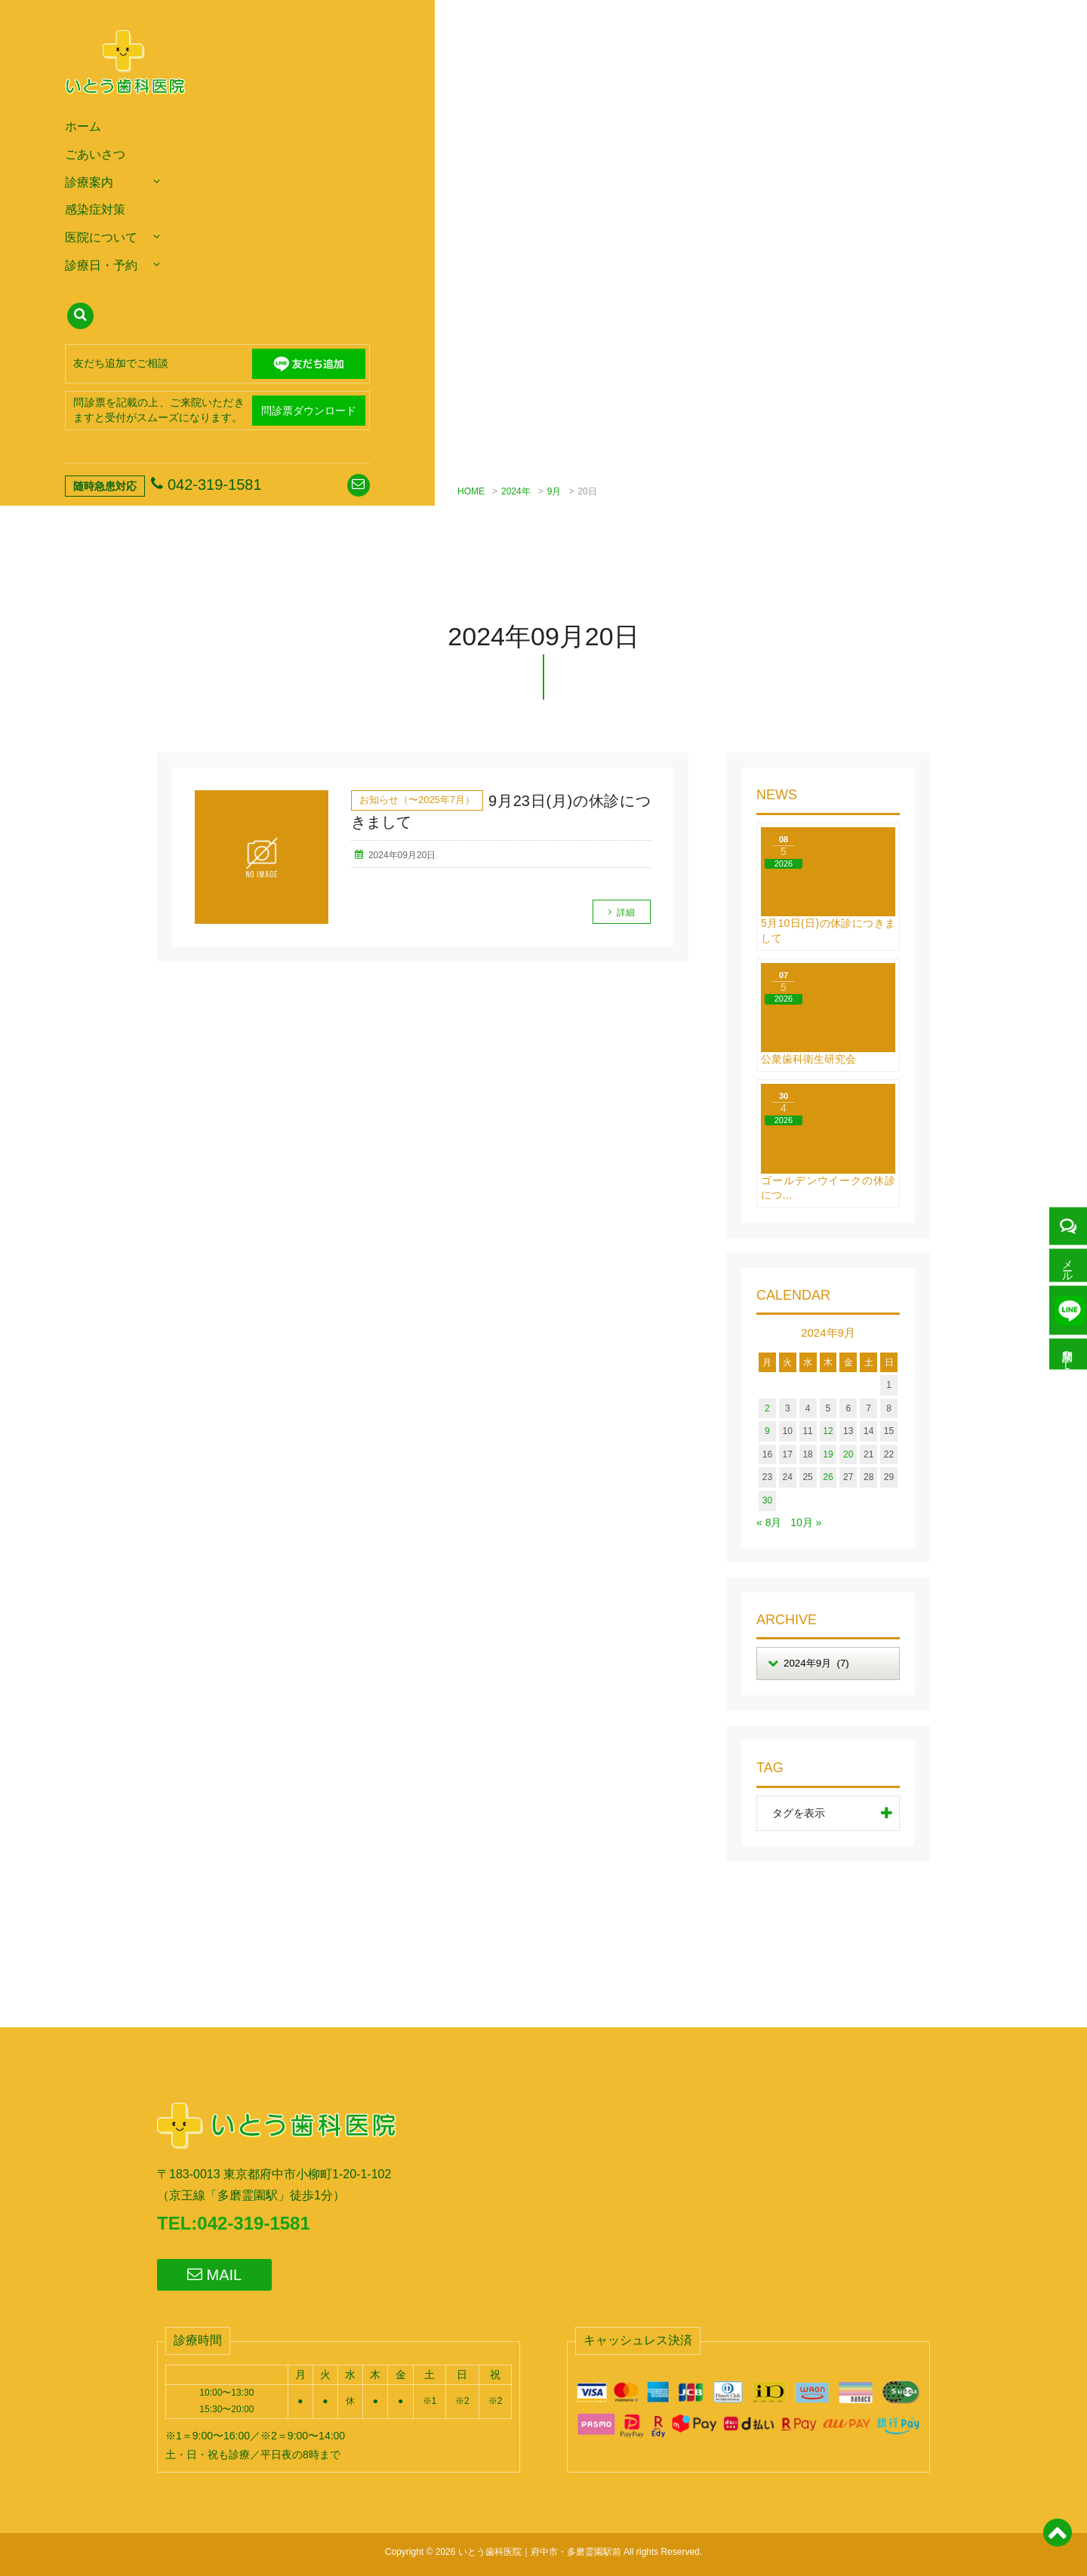 The width and height of the screenshot is (1087, 2576). I want to click on 2024年, so click(516, 491).